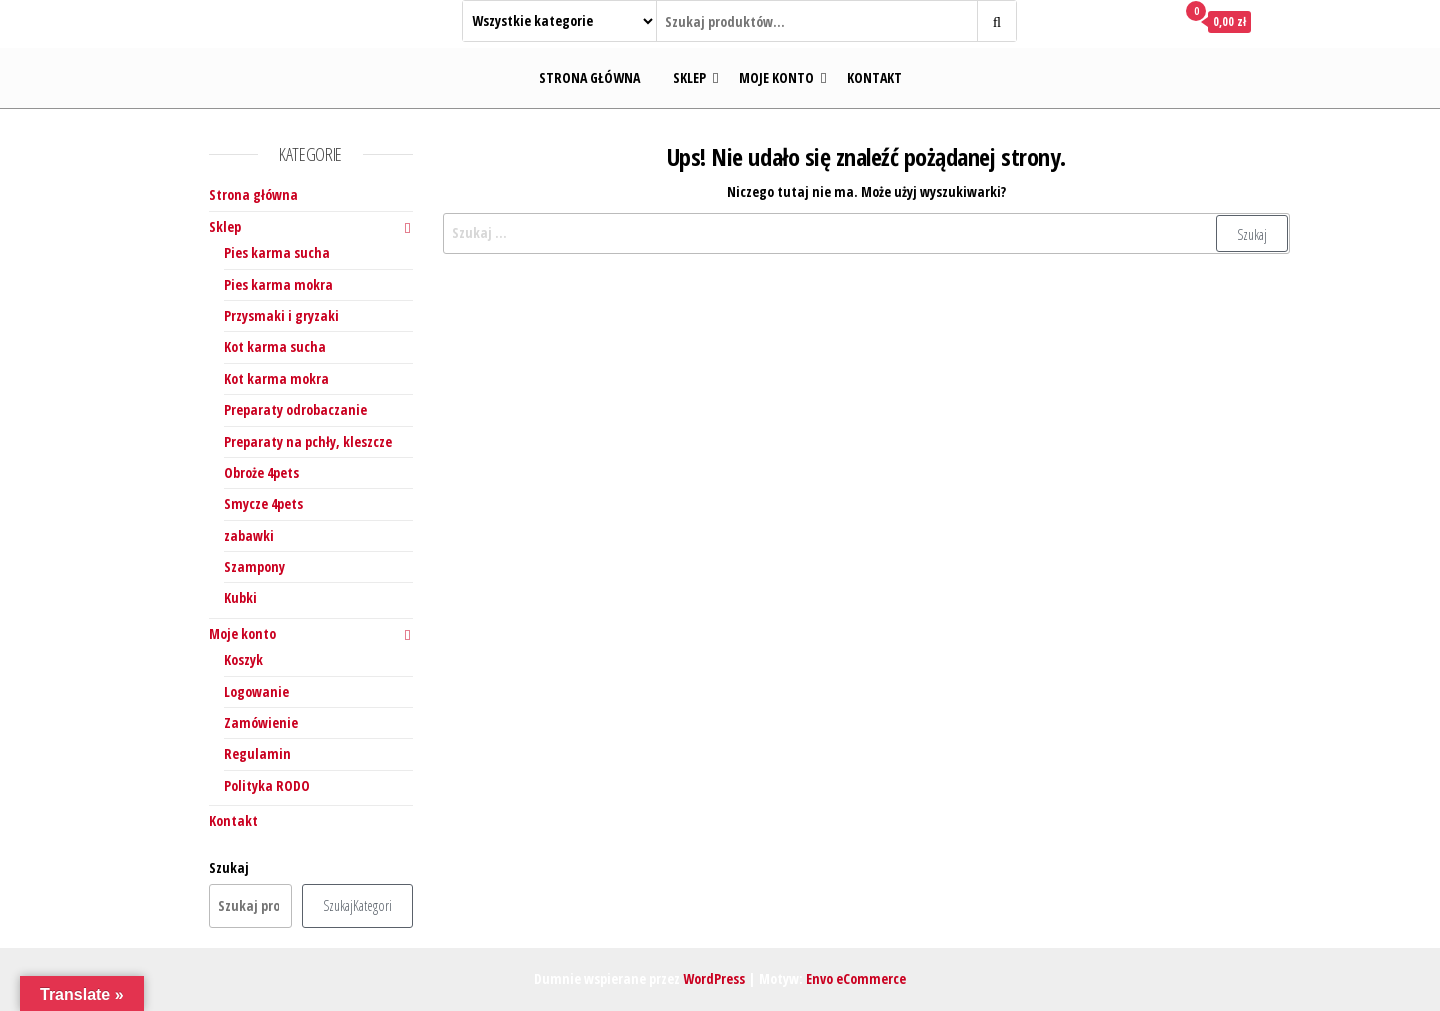 This screenshot has width=1440, height=1011. What do you see at coordinates (856, 978) in the screenshot?
I see `Envo eCommerce` at bounding box center [856, 978].